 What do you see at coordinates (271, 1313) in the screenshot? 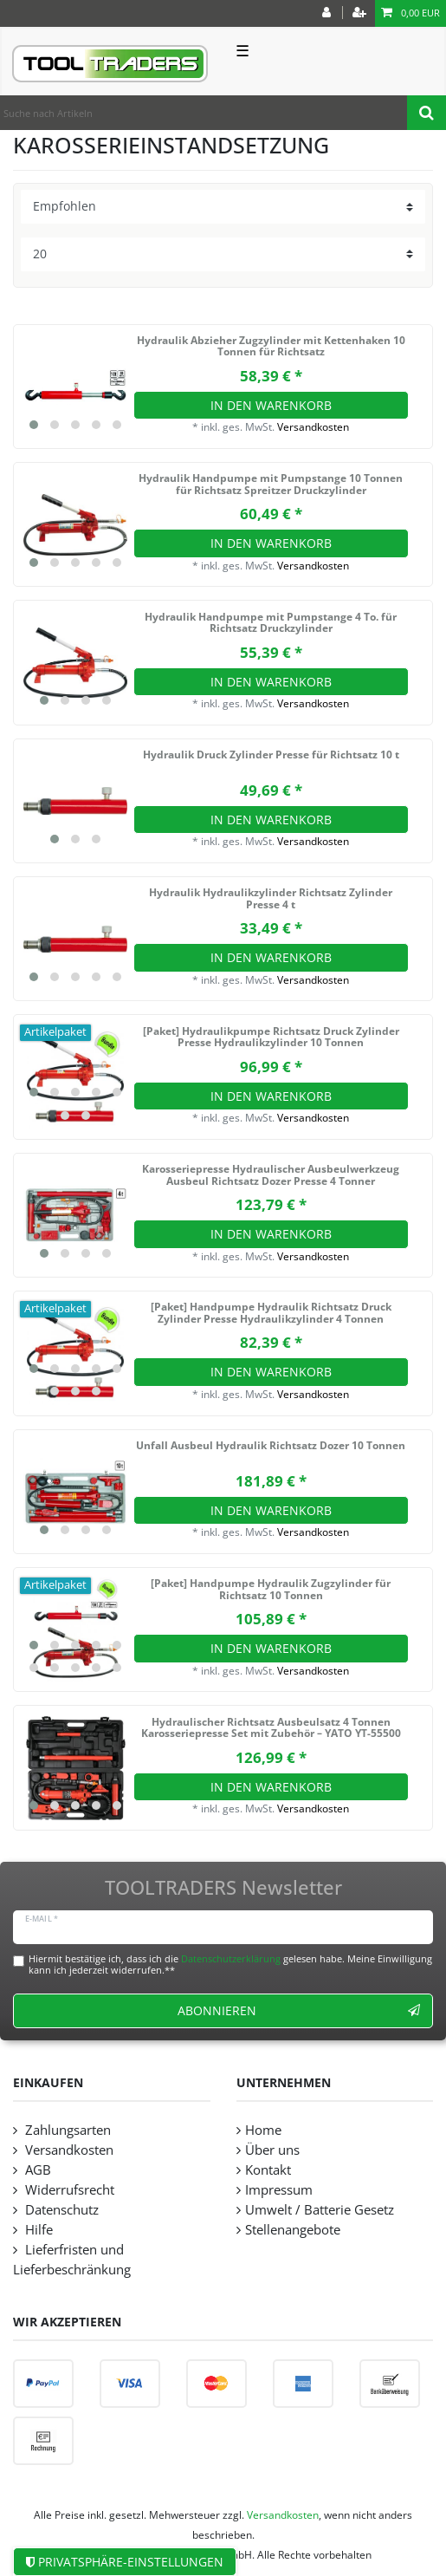
I see `[Paket] Handpumpe Hydraulik Richtsatz Druck Zylinder Presse Hydraulikzylinder 4 Tonnen` at bounding box center [271, 1313].